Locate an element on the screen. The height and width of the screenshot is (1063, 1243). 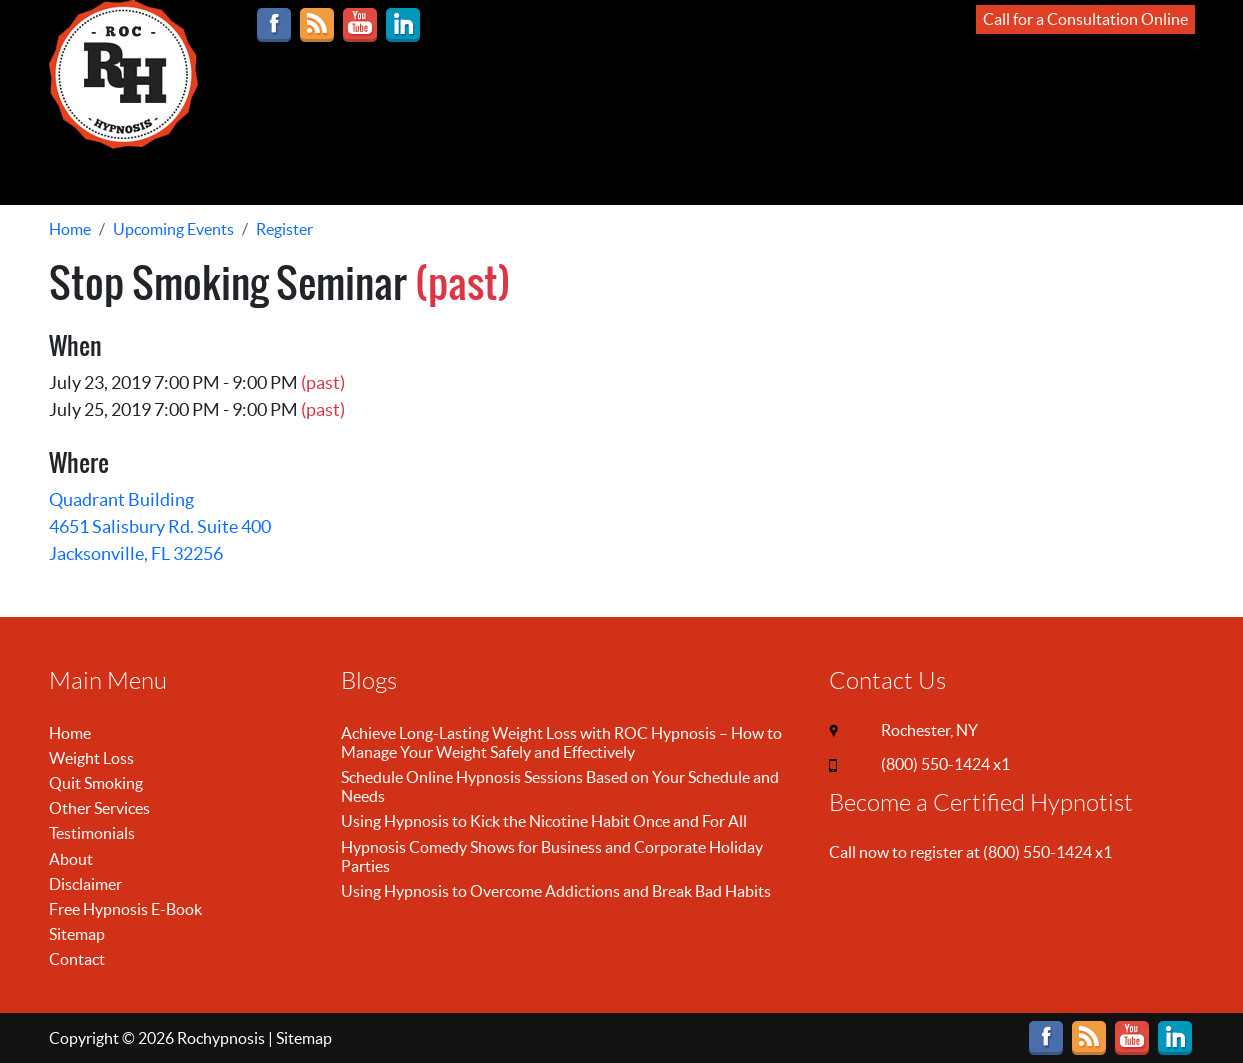
Quit Smoking is located at coordinates (96, 783).